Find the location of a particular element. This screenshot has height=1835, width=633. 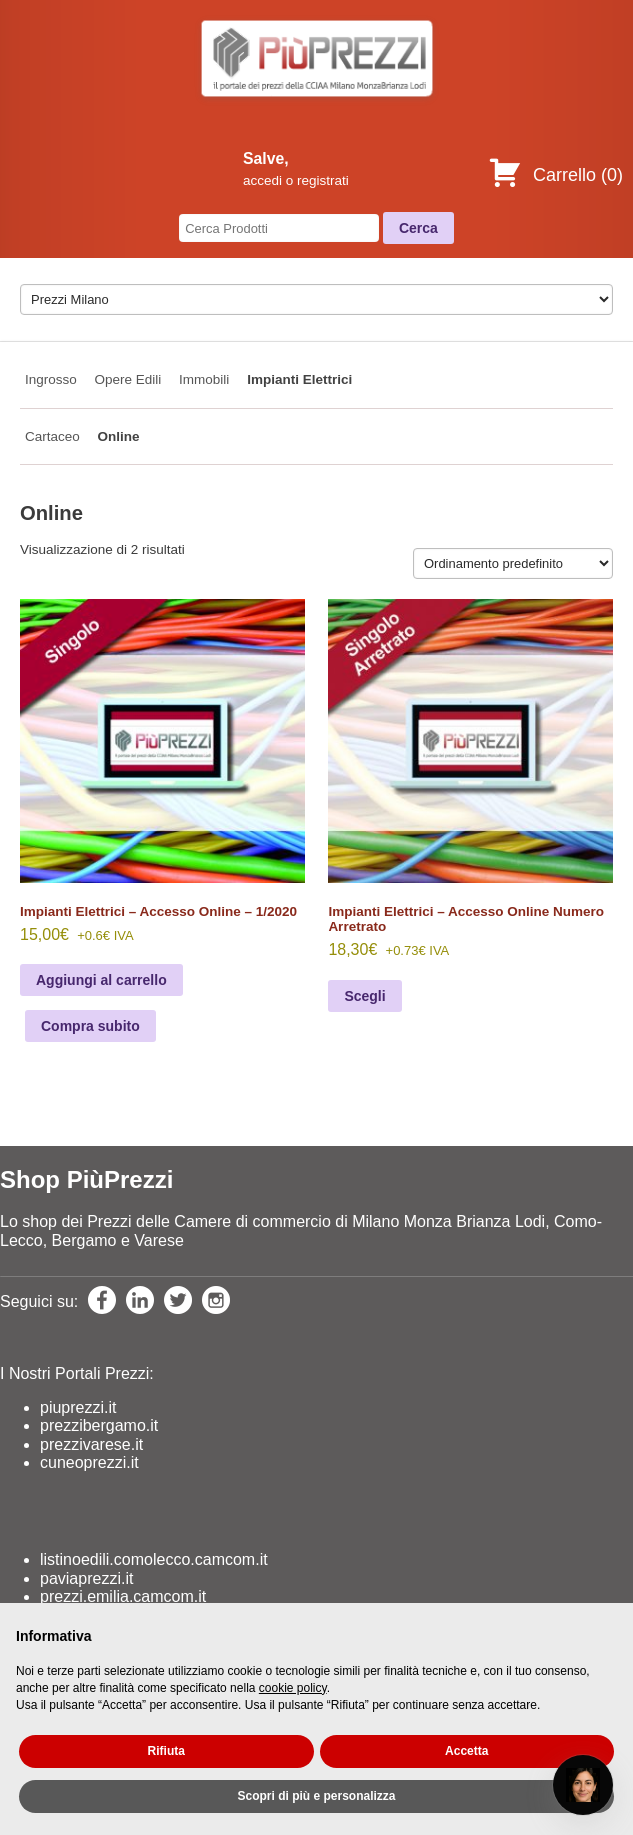

paviaprezzi.it is located at coordinates (86, 1578).